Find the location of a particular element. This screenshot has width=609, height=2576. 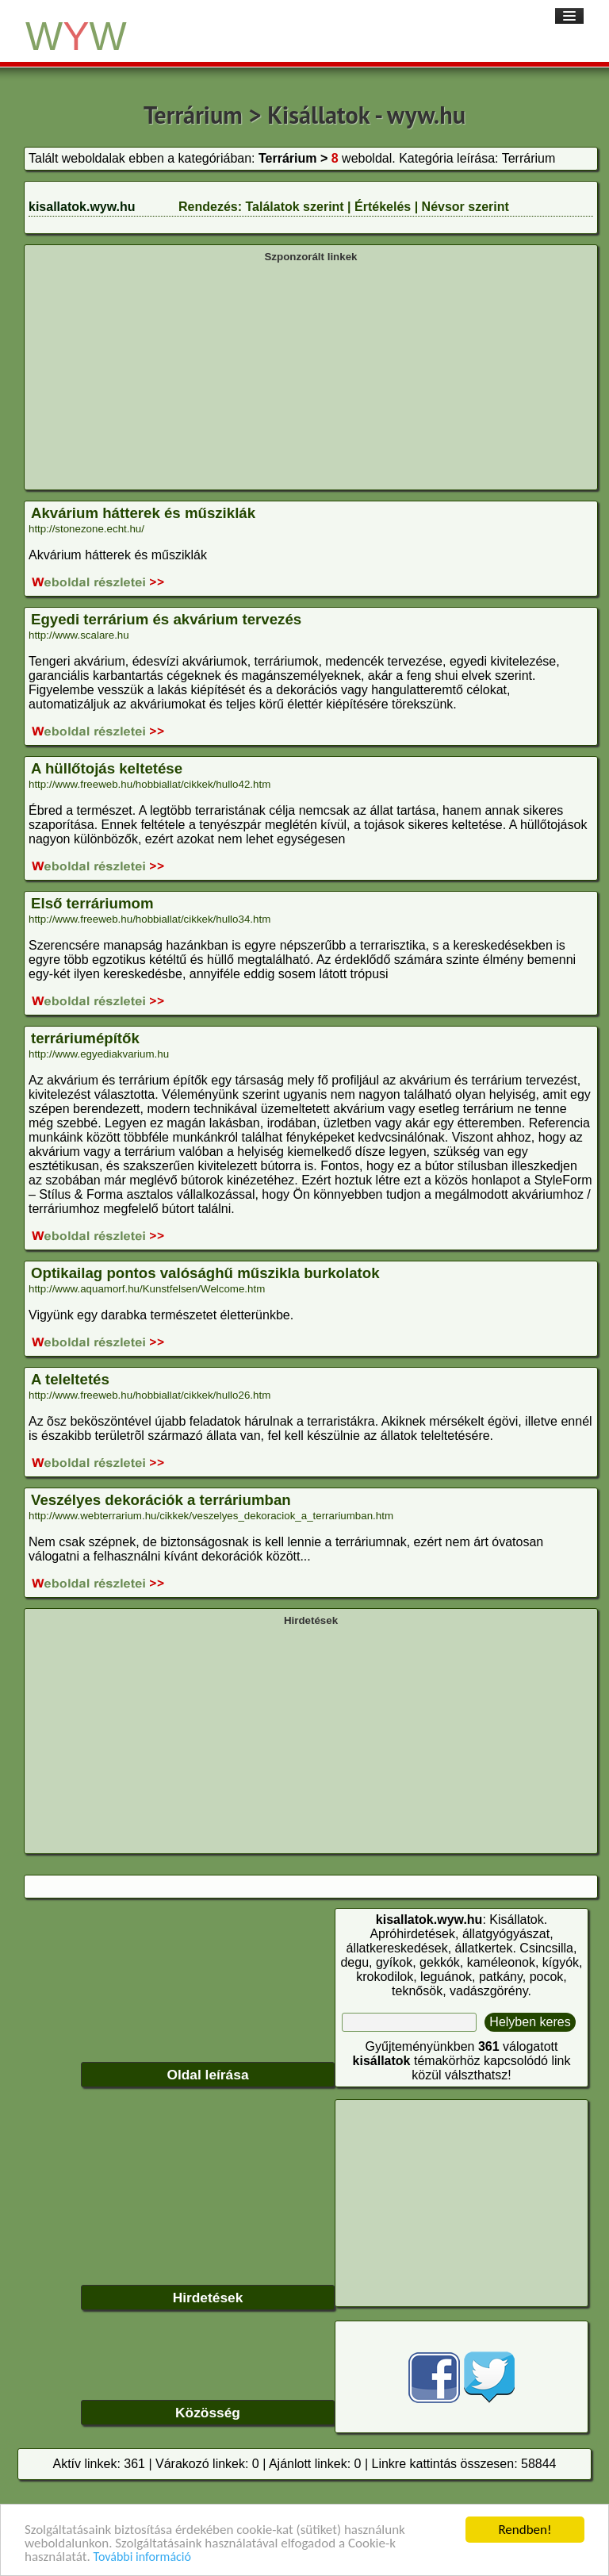

Találatok szerint is located at coordinates (294, 206).